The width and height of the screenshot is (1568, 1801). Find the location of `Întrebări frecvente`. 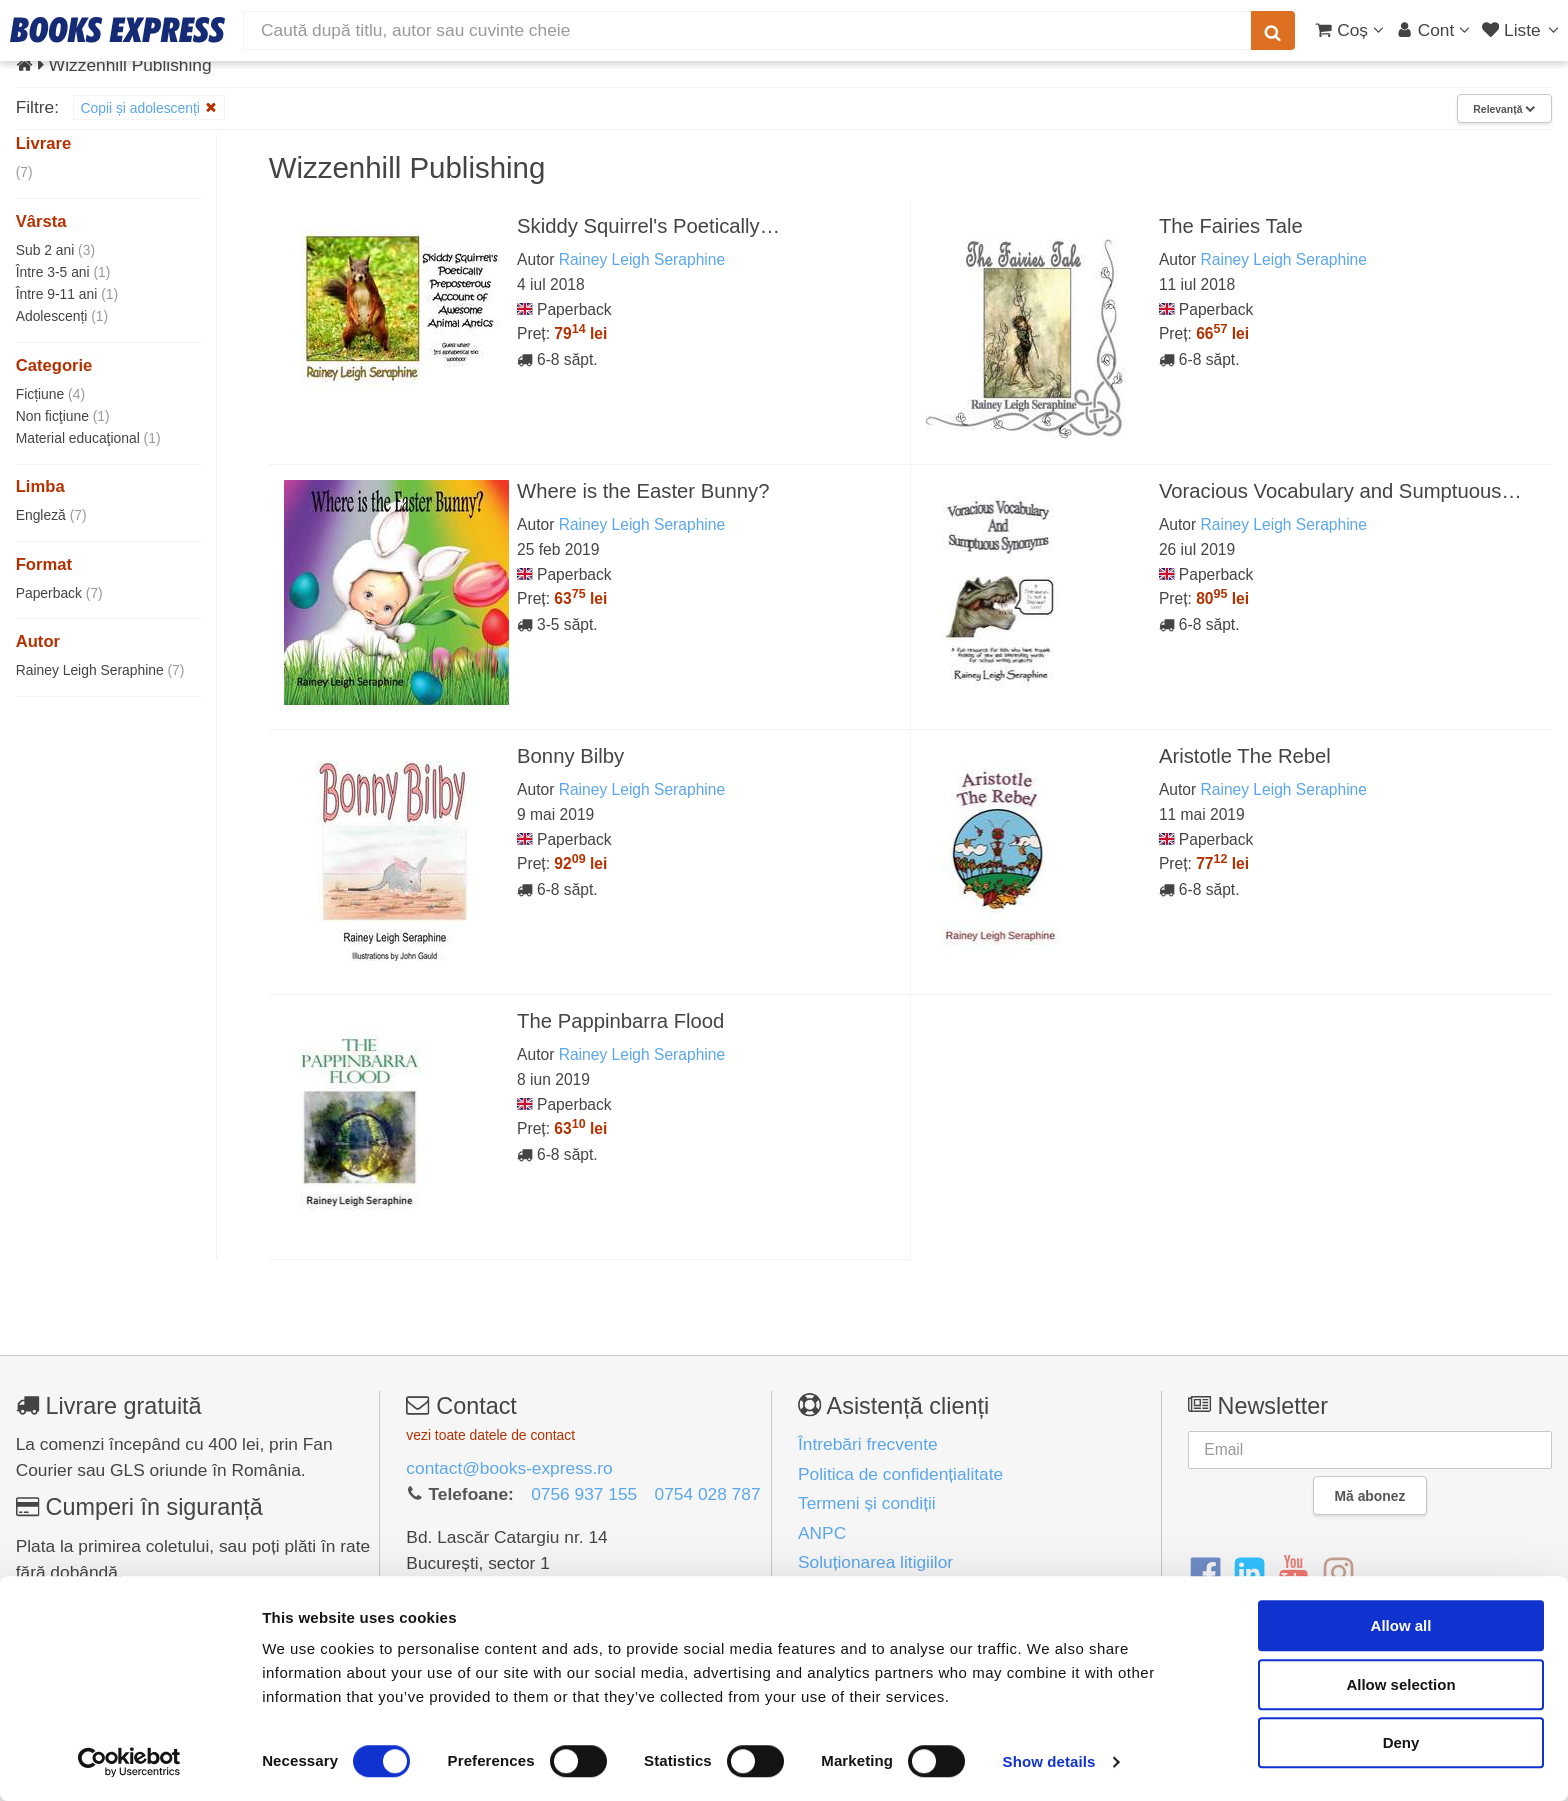

Întrebări frecvente is located at coordinates (868, 1444).